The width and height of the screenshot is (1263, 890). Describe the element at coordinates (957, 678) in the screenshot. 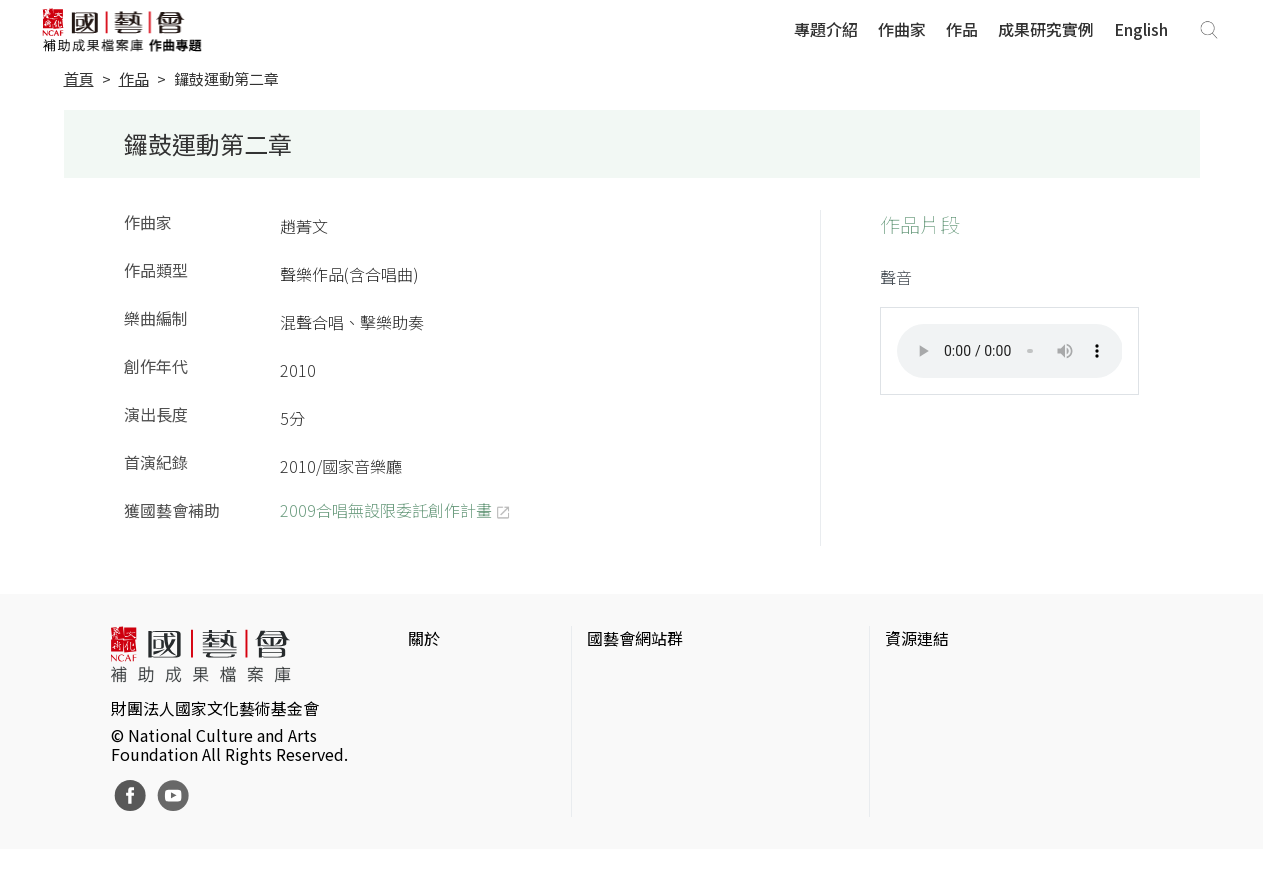

I see `台灣當代藝術資料庫` at that location.